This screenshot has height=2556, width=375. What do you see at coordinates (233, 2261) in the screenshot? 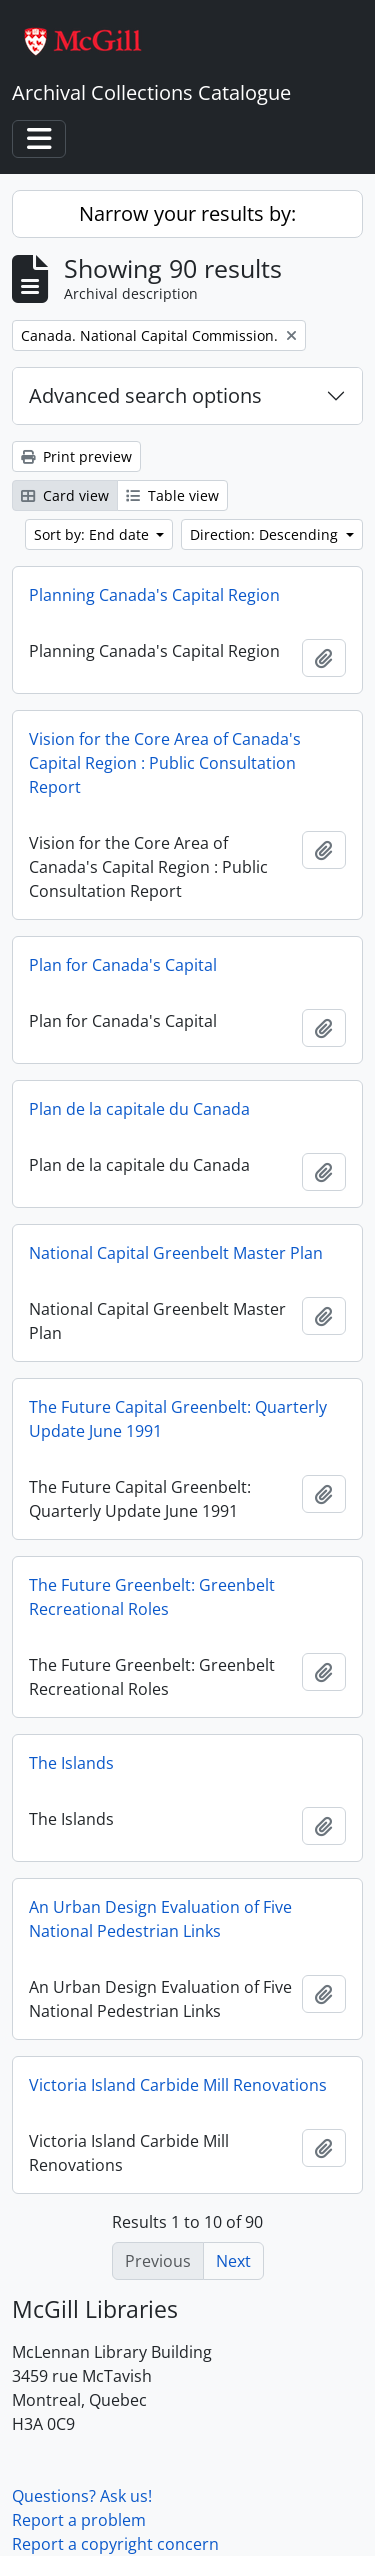
I see `Next` at bounding box center [233, 2261].